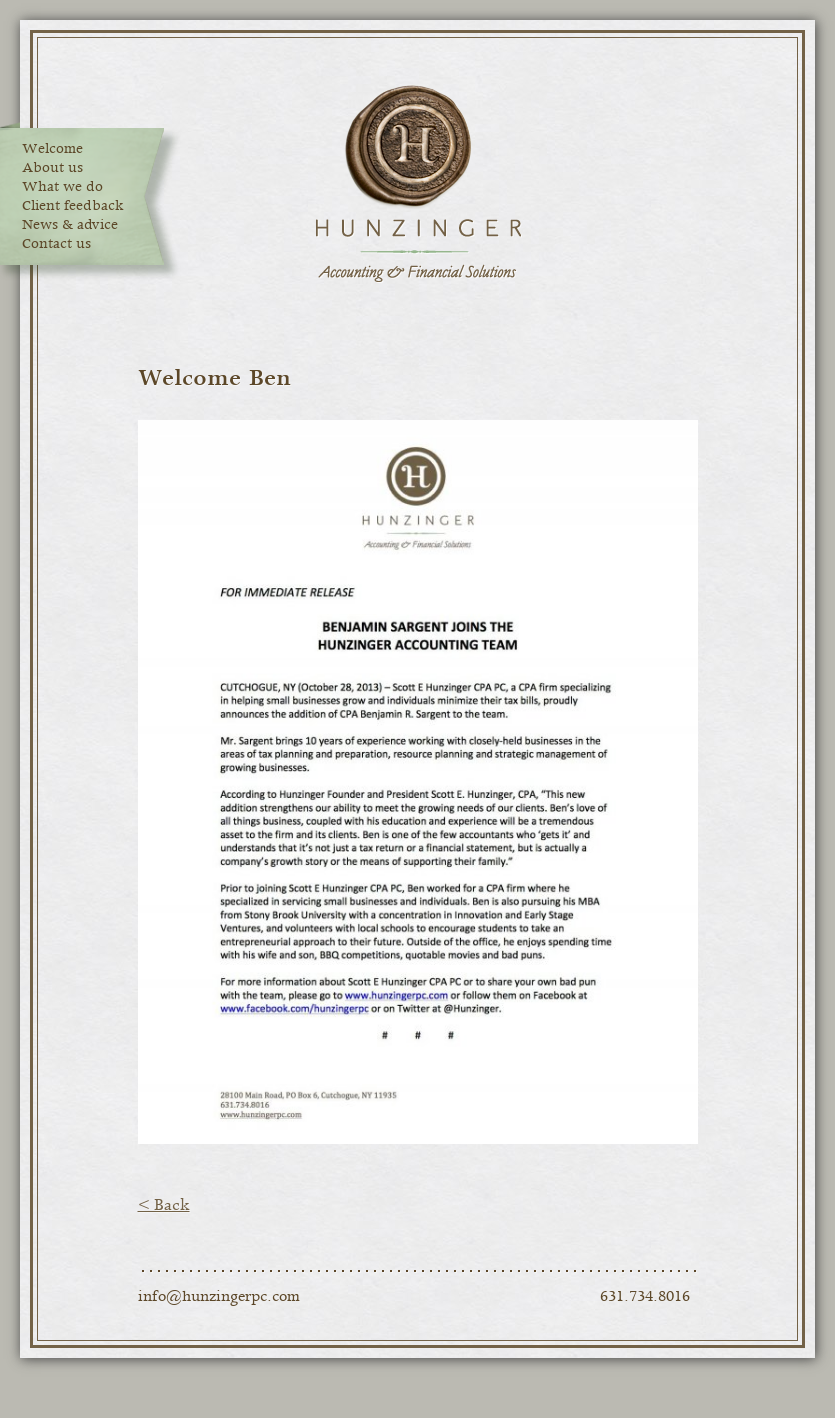 The height and width of the screenshot is (1418, 835). What do you see at coordinates (164, 1205) in the screenshot?
I see `< Back` at bounding box center [164, 1205].